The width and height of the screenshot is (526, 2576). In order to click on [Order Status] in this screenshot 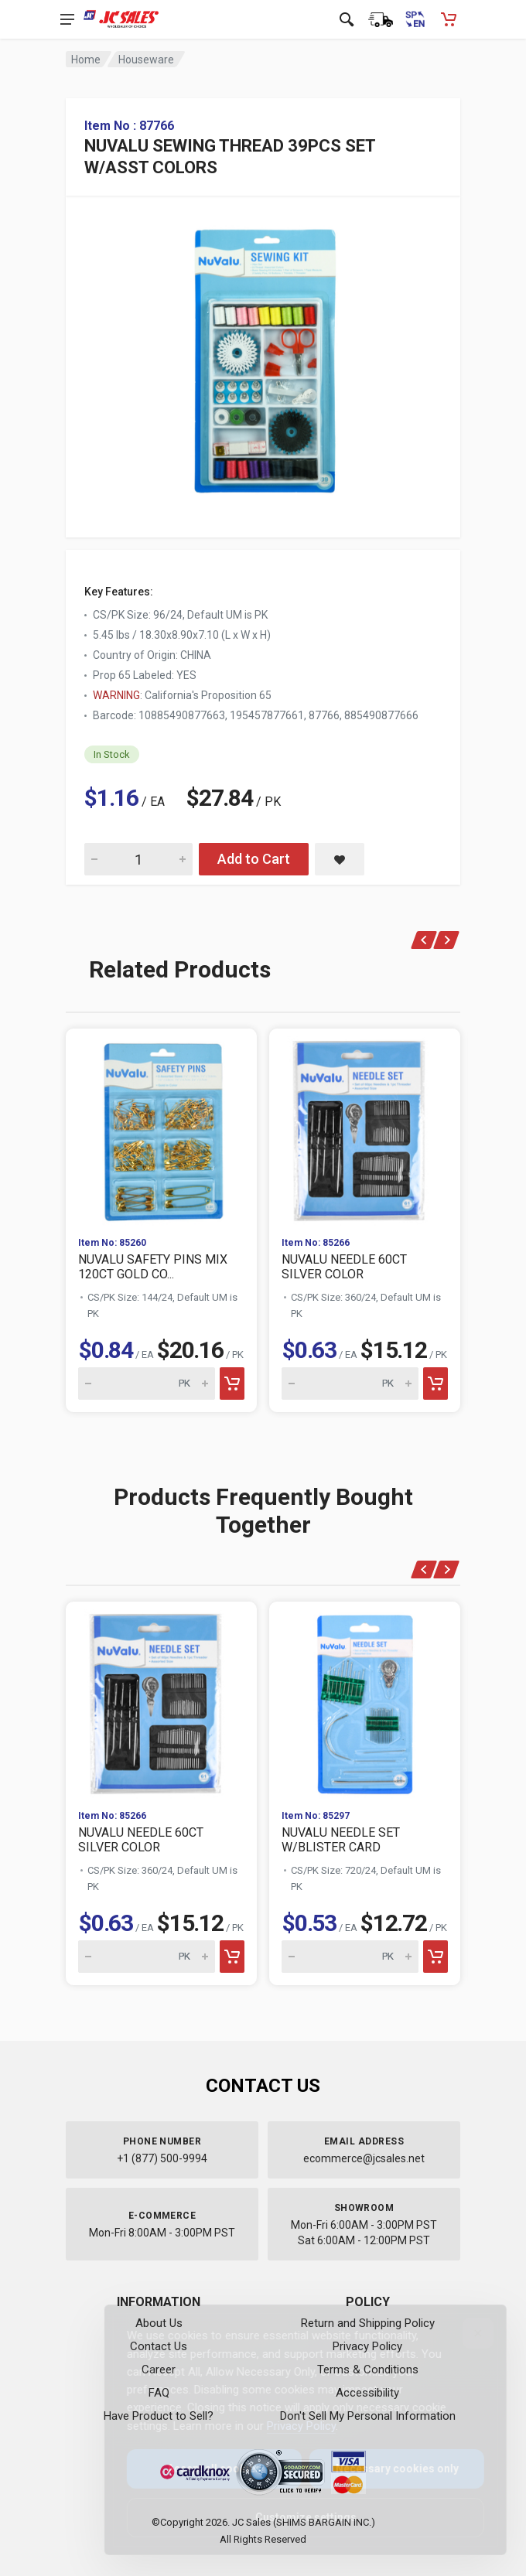, I will do `click(381, 19)`.